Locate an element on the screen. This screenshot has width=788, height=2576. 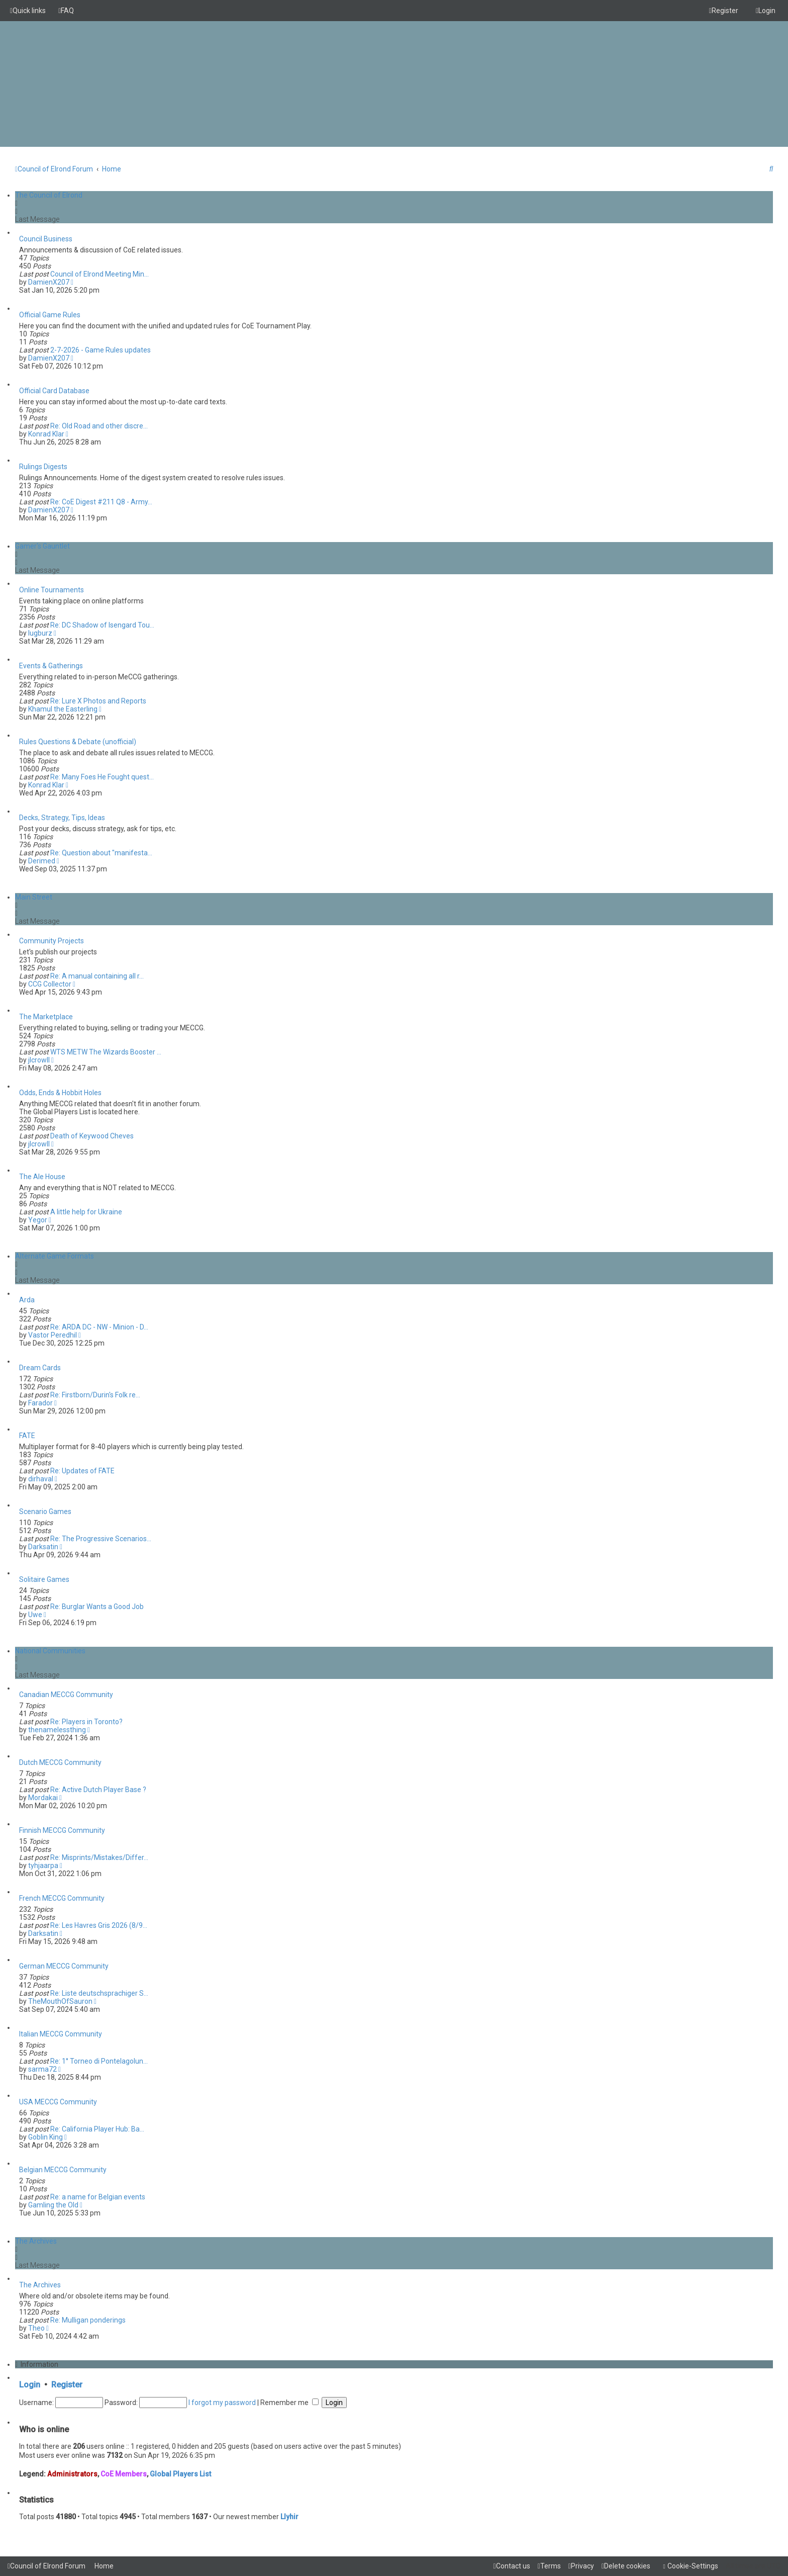
Re: The Progressive Scenarios… is located at coordinates (100, 1539).